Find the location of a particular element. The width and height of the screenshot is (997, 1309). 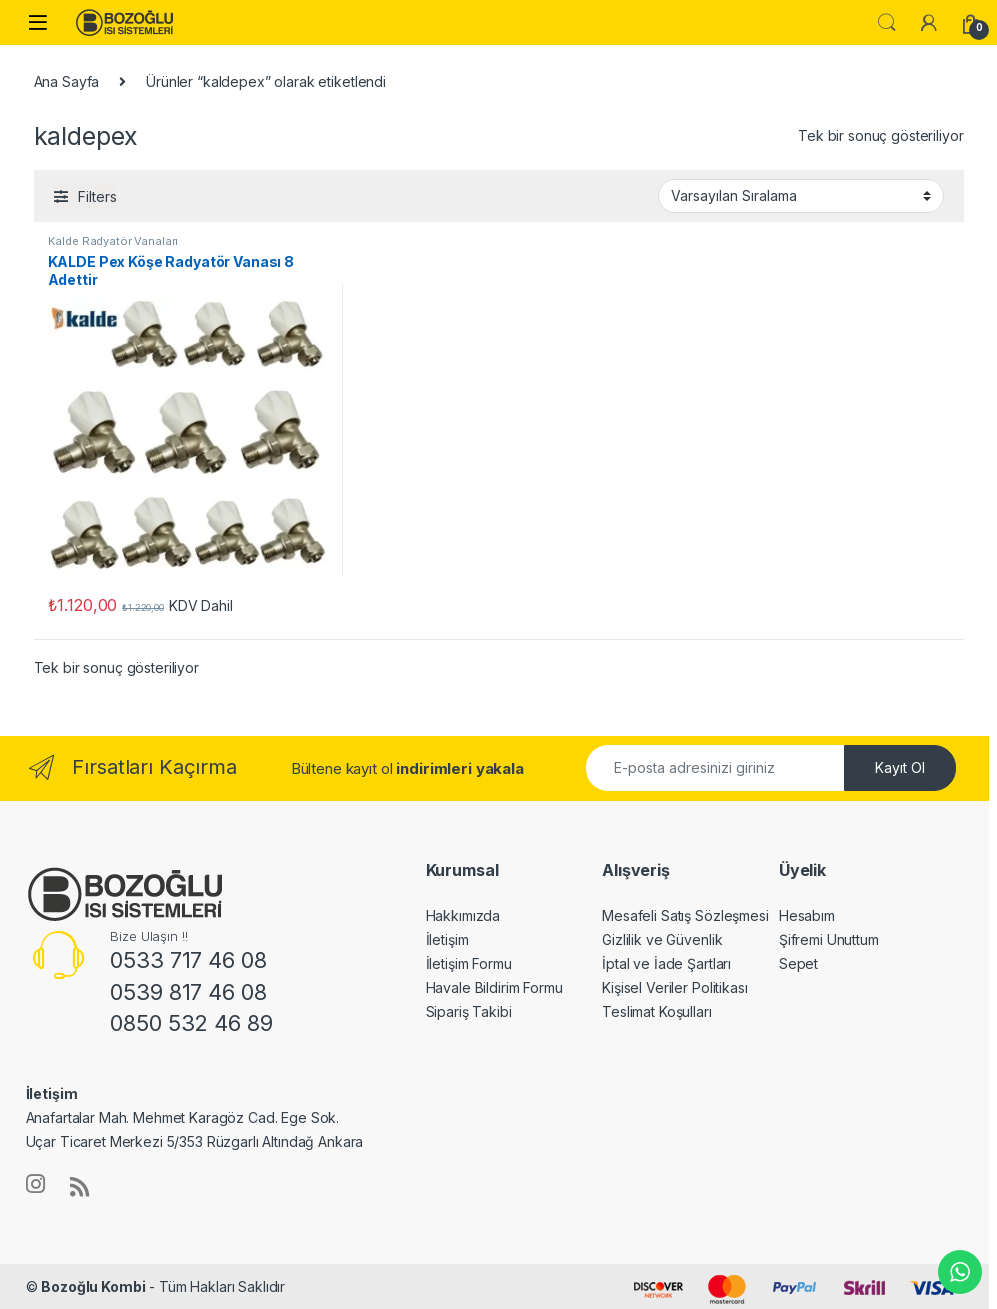

Bozoğlu Kombi is located at coordinates (93, 1286).